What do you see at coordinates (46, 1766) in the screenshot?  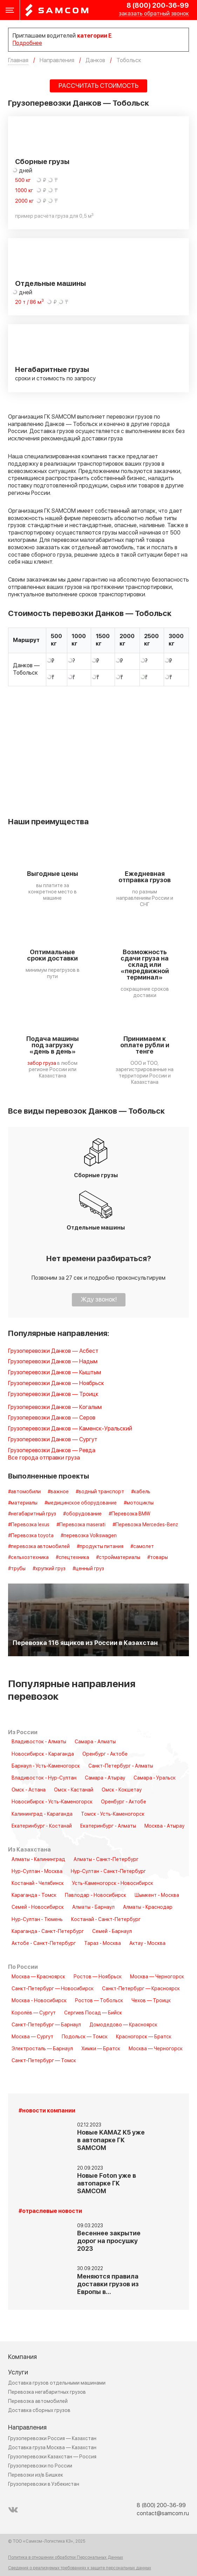 I see `Барнаул - Усть-Каменогорск` at bounding box center [46, 1766].